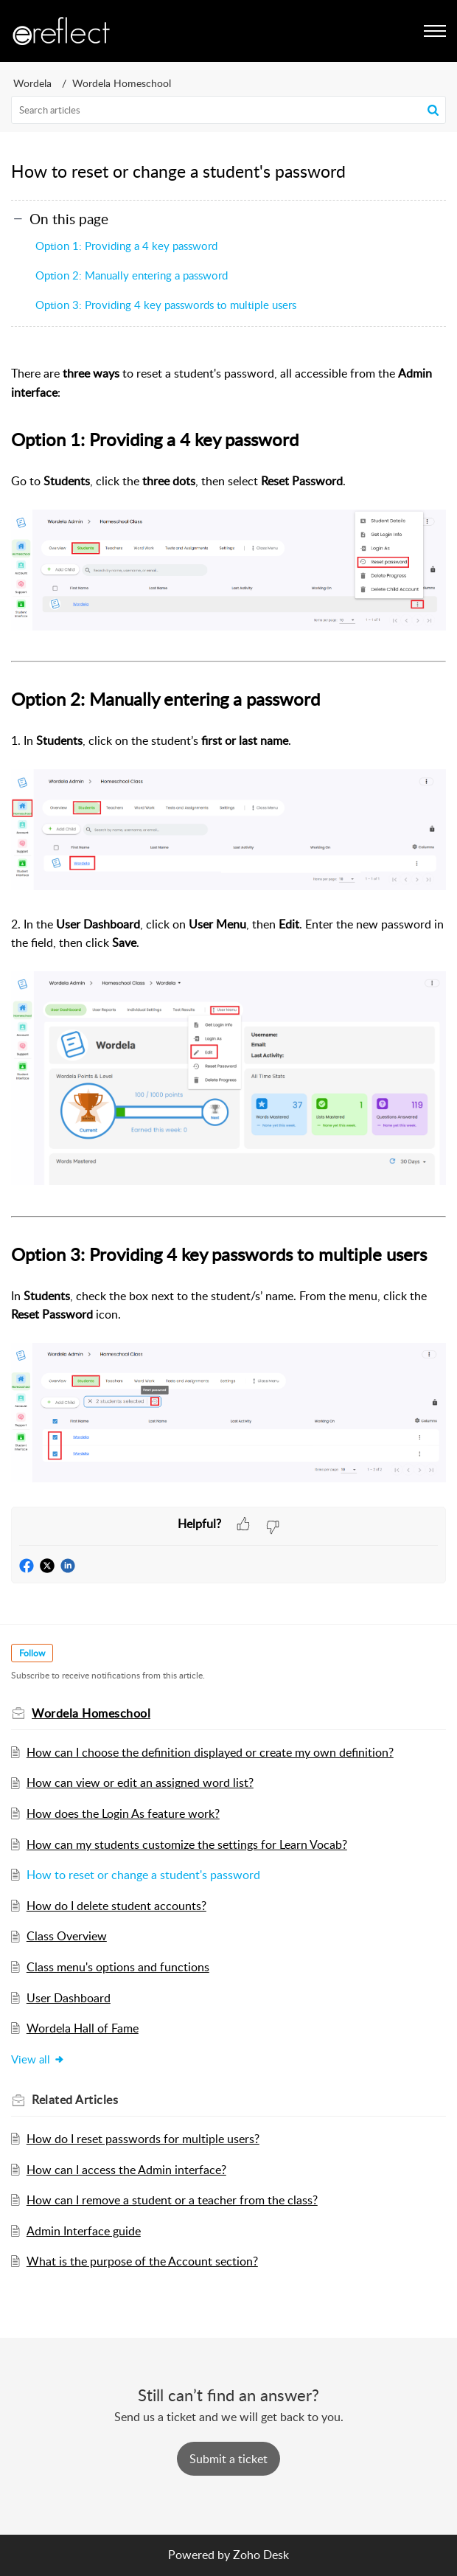 This screenshot has height=2576, width=457. Describe the element at coordinates (210, 1752) in the screenshot. I see `How can I choose the definition displayed or create my own definition?` at that location.